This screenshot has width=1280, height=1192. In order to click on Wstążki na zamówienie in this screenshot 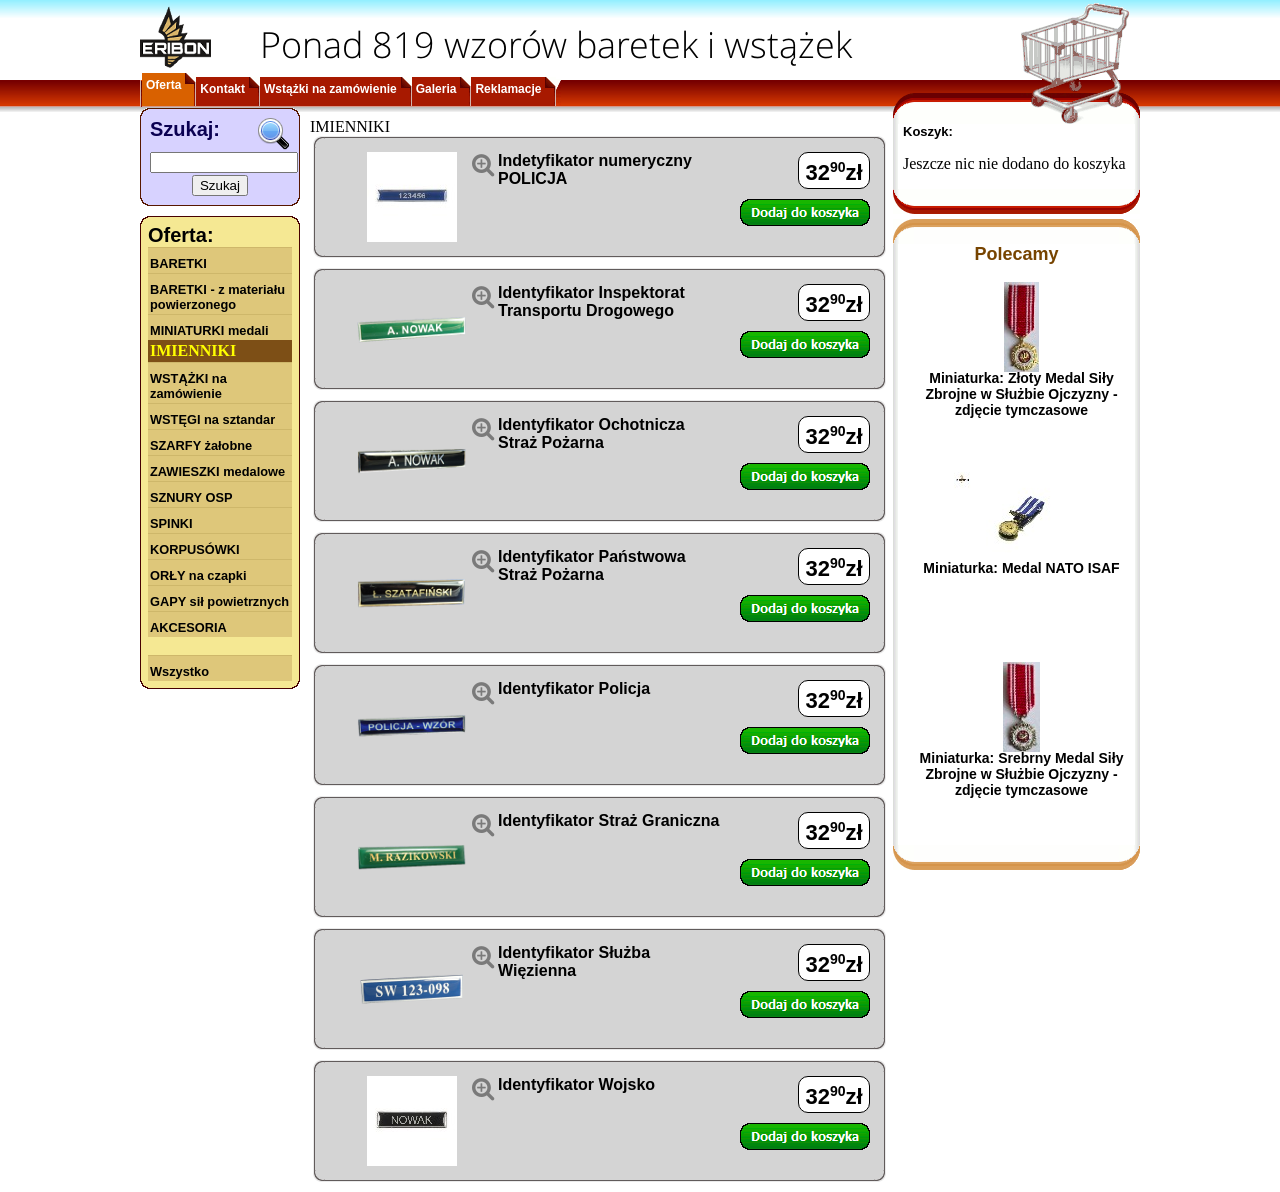, I will do `click(330, 89)`.